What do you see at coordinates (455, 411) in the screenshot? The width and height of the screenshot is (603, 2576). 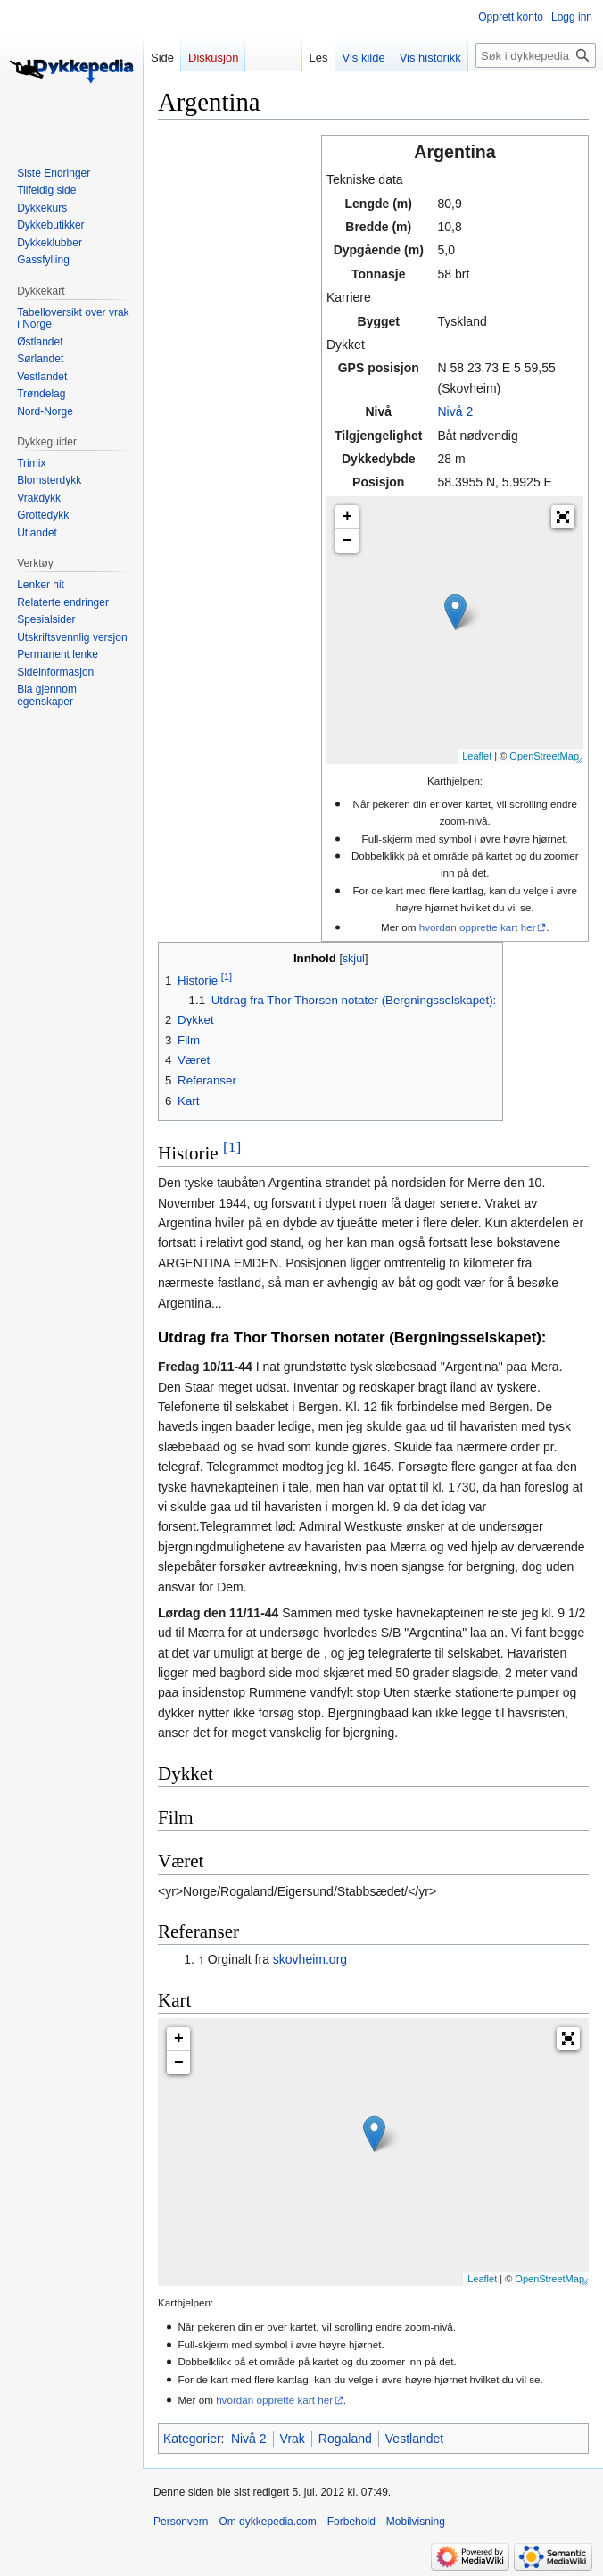 I see `Nivå 2` at bounding box center [455, 411].